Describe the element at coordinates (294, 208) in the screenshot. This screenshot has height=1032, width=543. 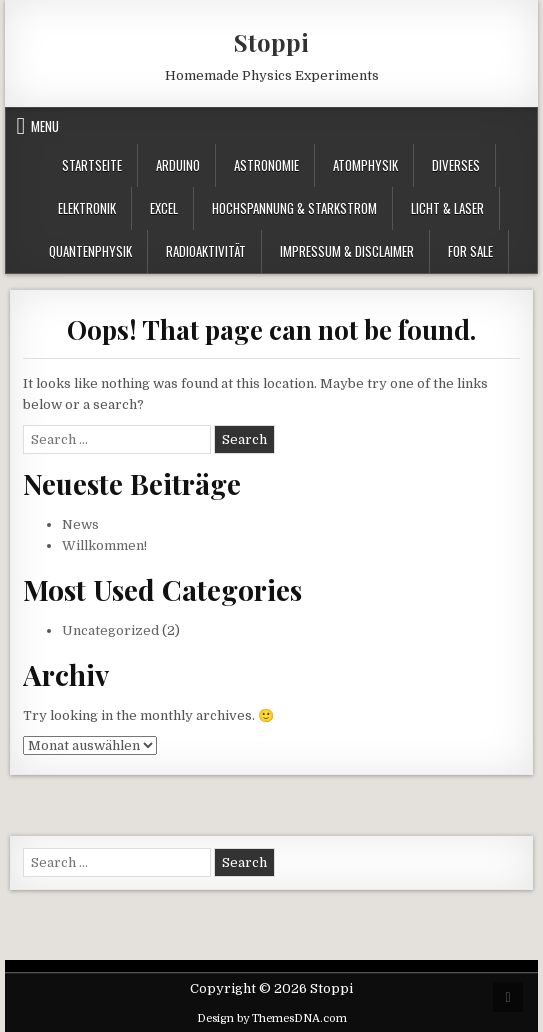
I see `Hochspannung & Starkstrom` at that location.